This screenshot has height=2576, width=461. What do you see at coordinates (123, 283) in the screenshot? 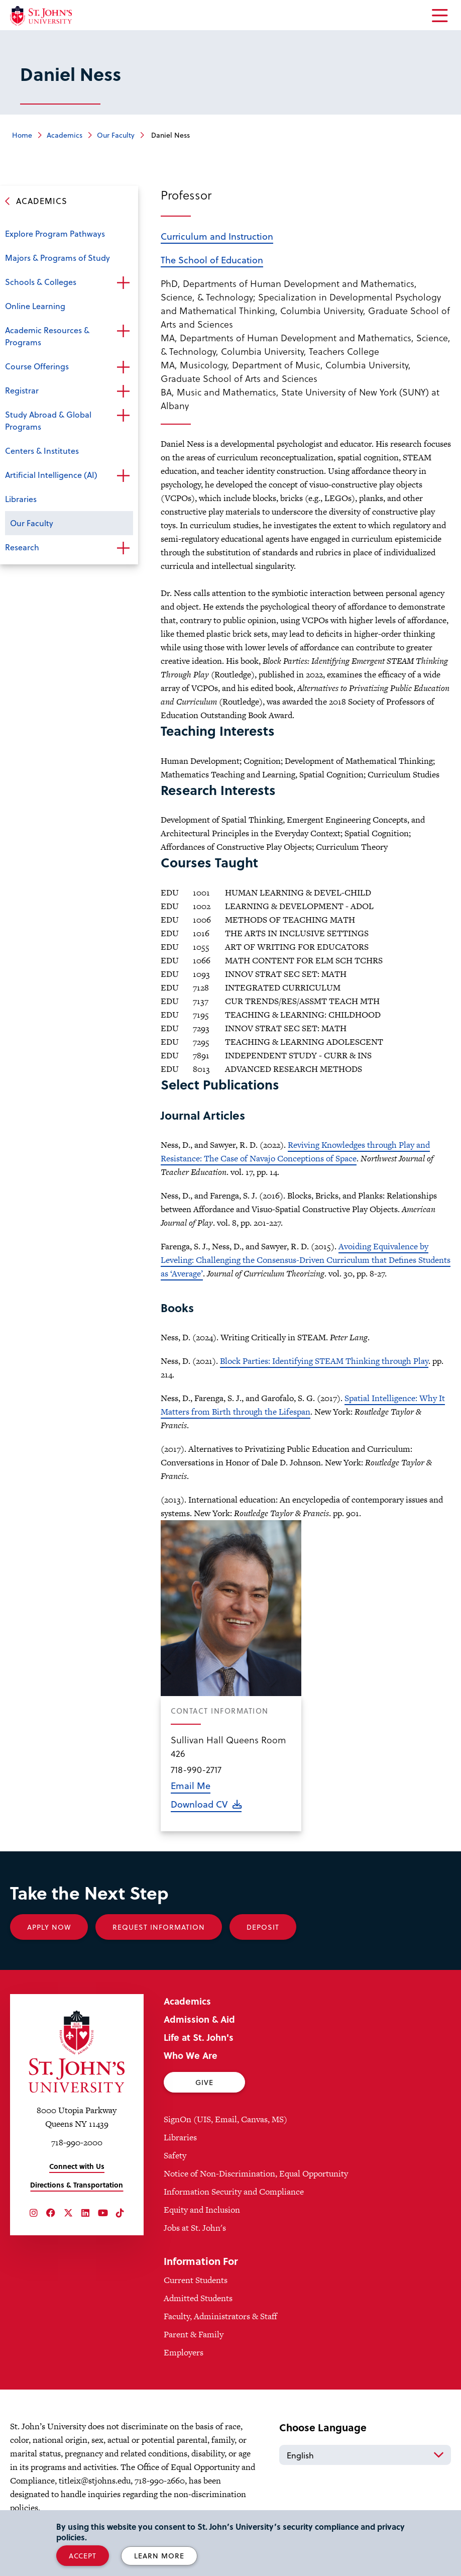
I see `Open the sub-menu` at bounding box center [123, 283].